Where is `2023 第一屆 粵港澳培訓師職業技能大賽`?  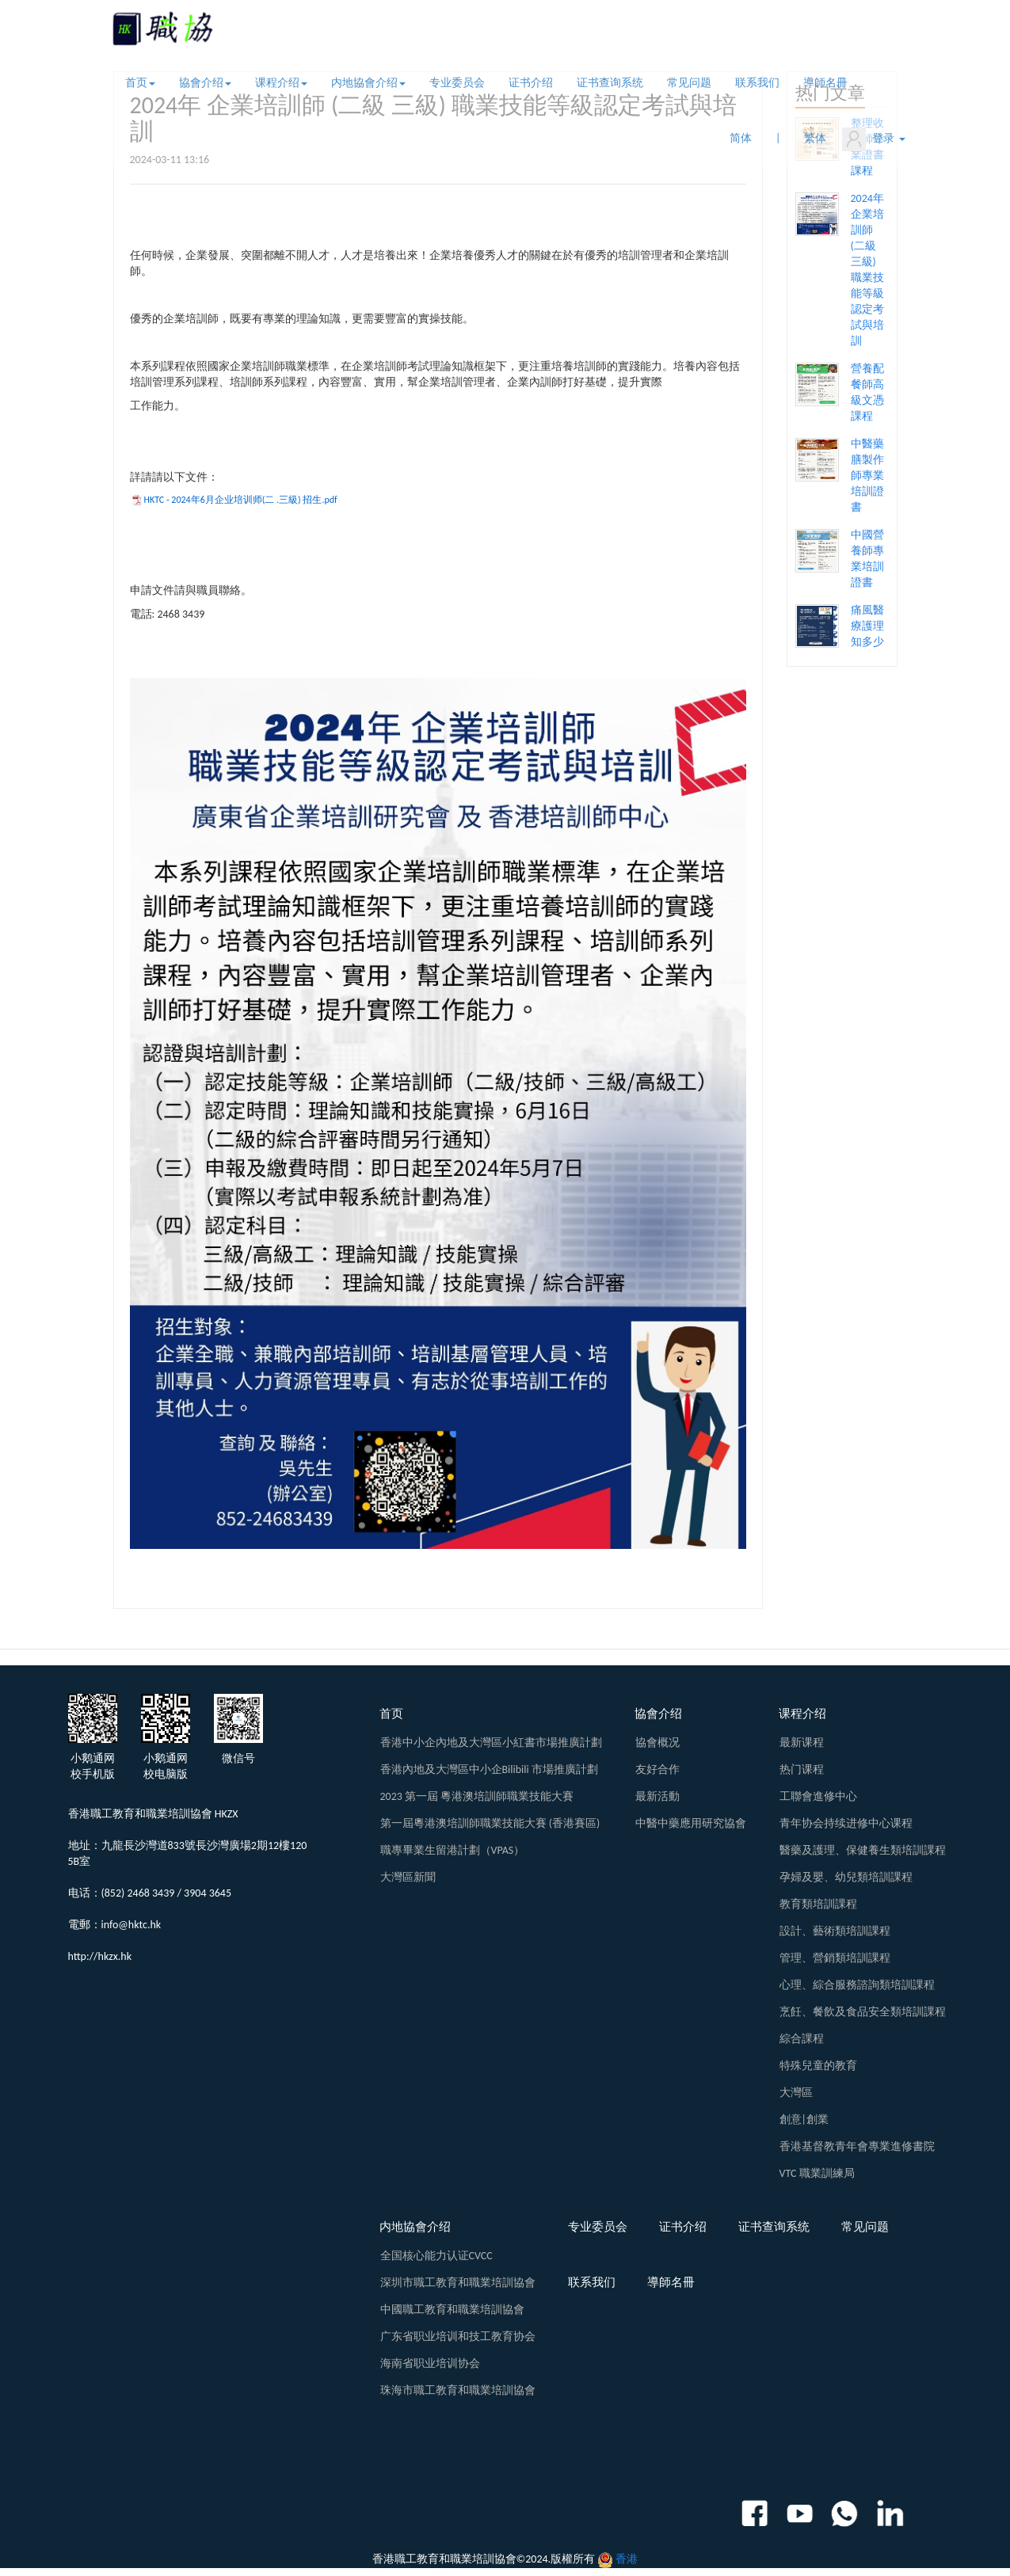 2023 第一屆 粵港澳培訓師職業技能大賽 is located at coordinates (477, 1796).